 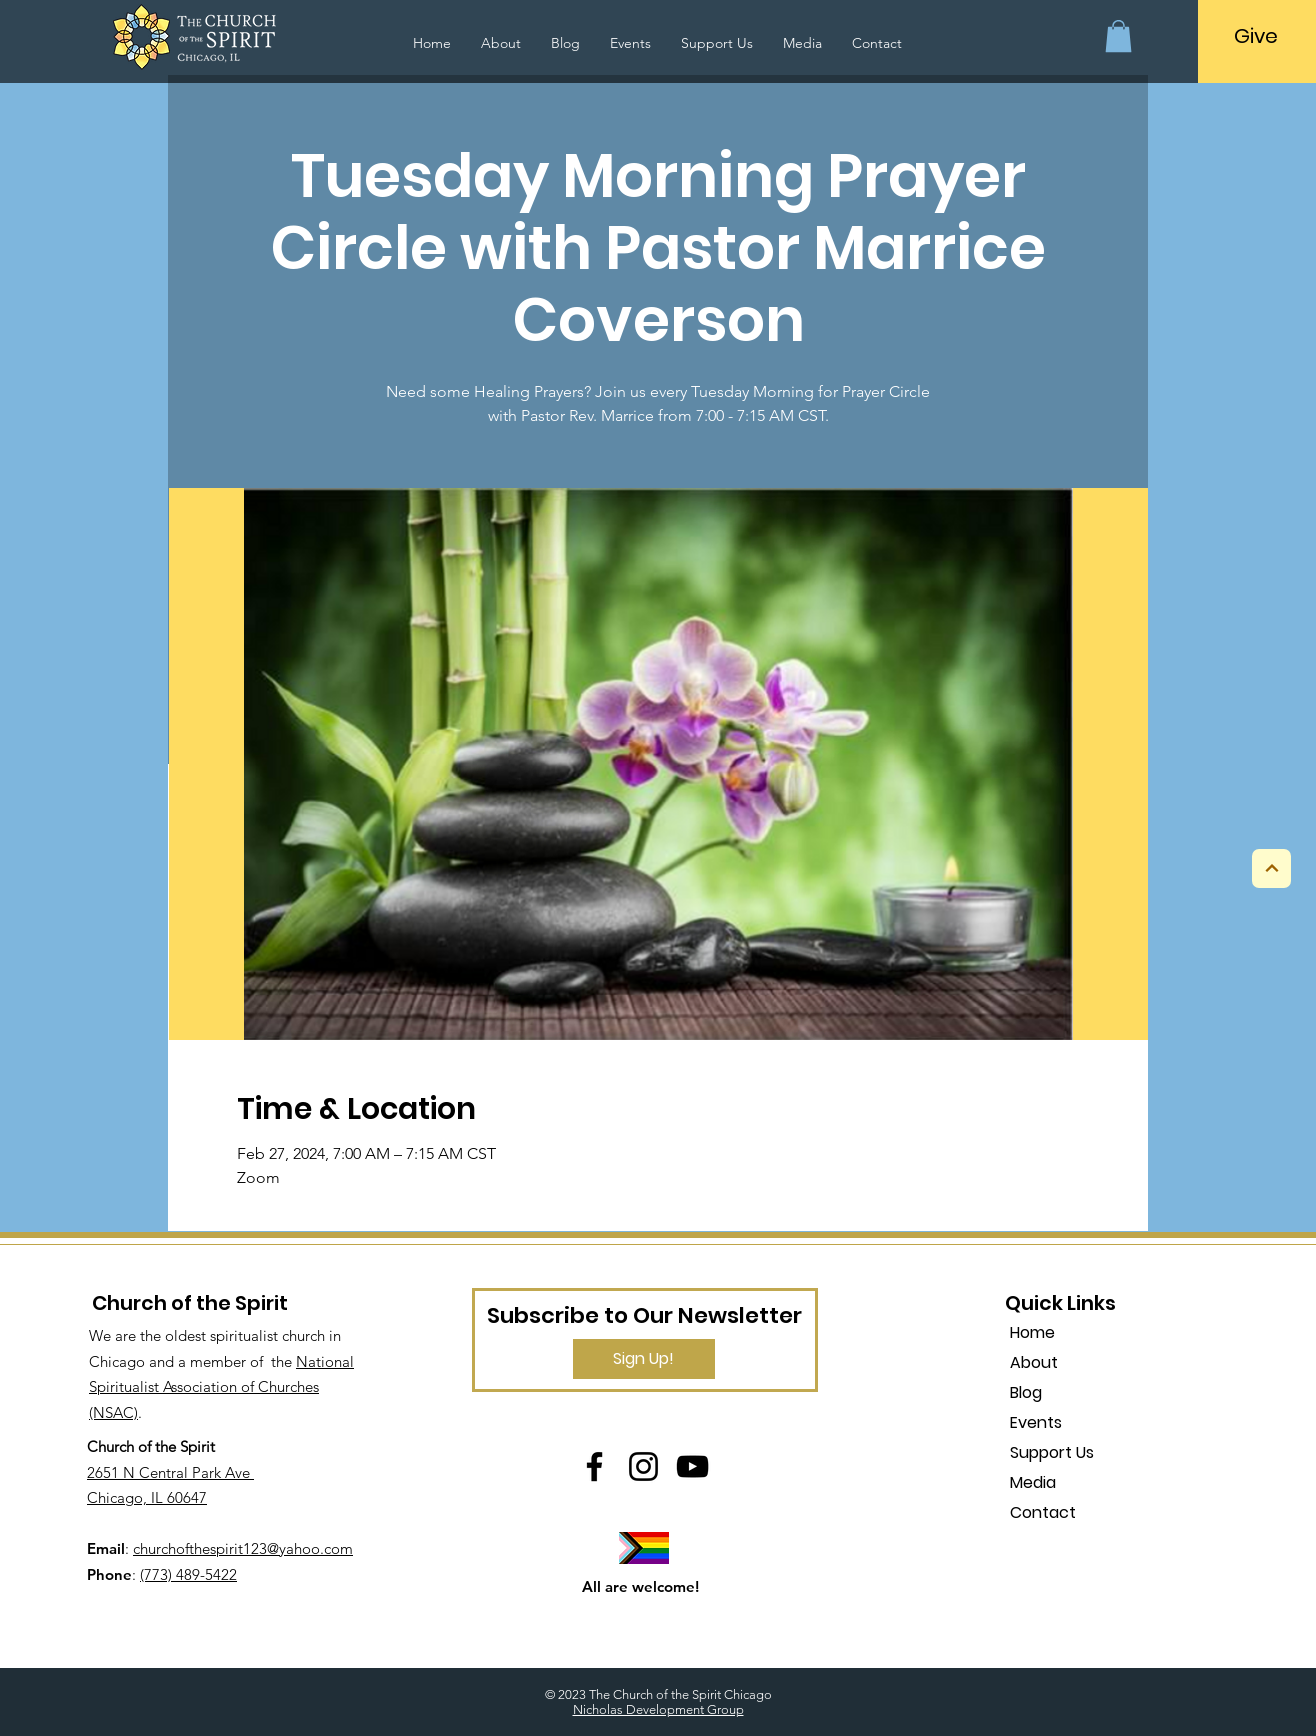 What do you see at coordinates (594, 1466) in the screenshot?
I see `[Facebook]` at bounding box center [594, 1466].